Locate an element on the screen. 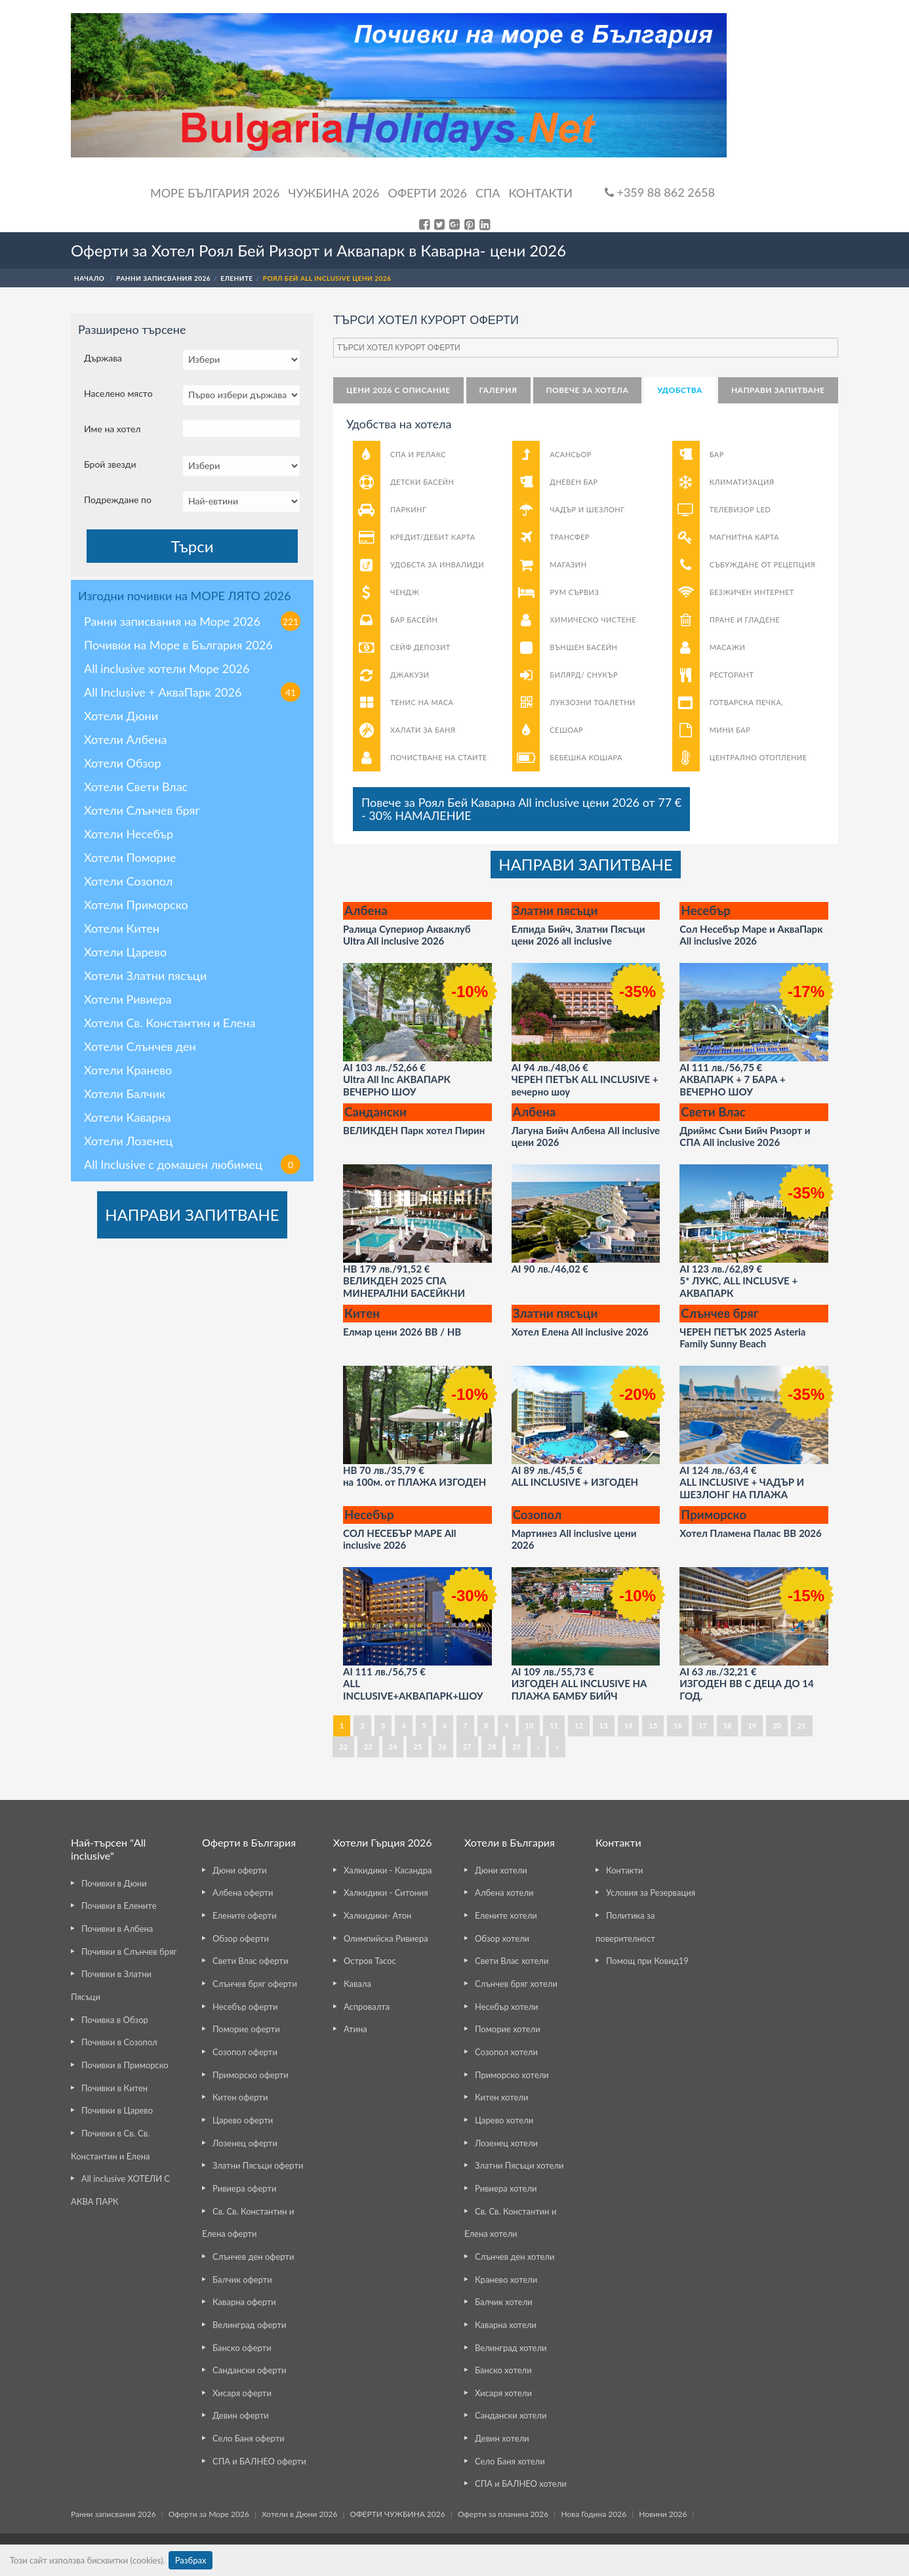 The width and height of the screenshot is (909, 2576). Спа is located at coordinates (487, 193).